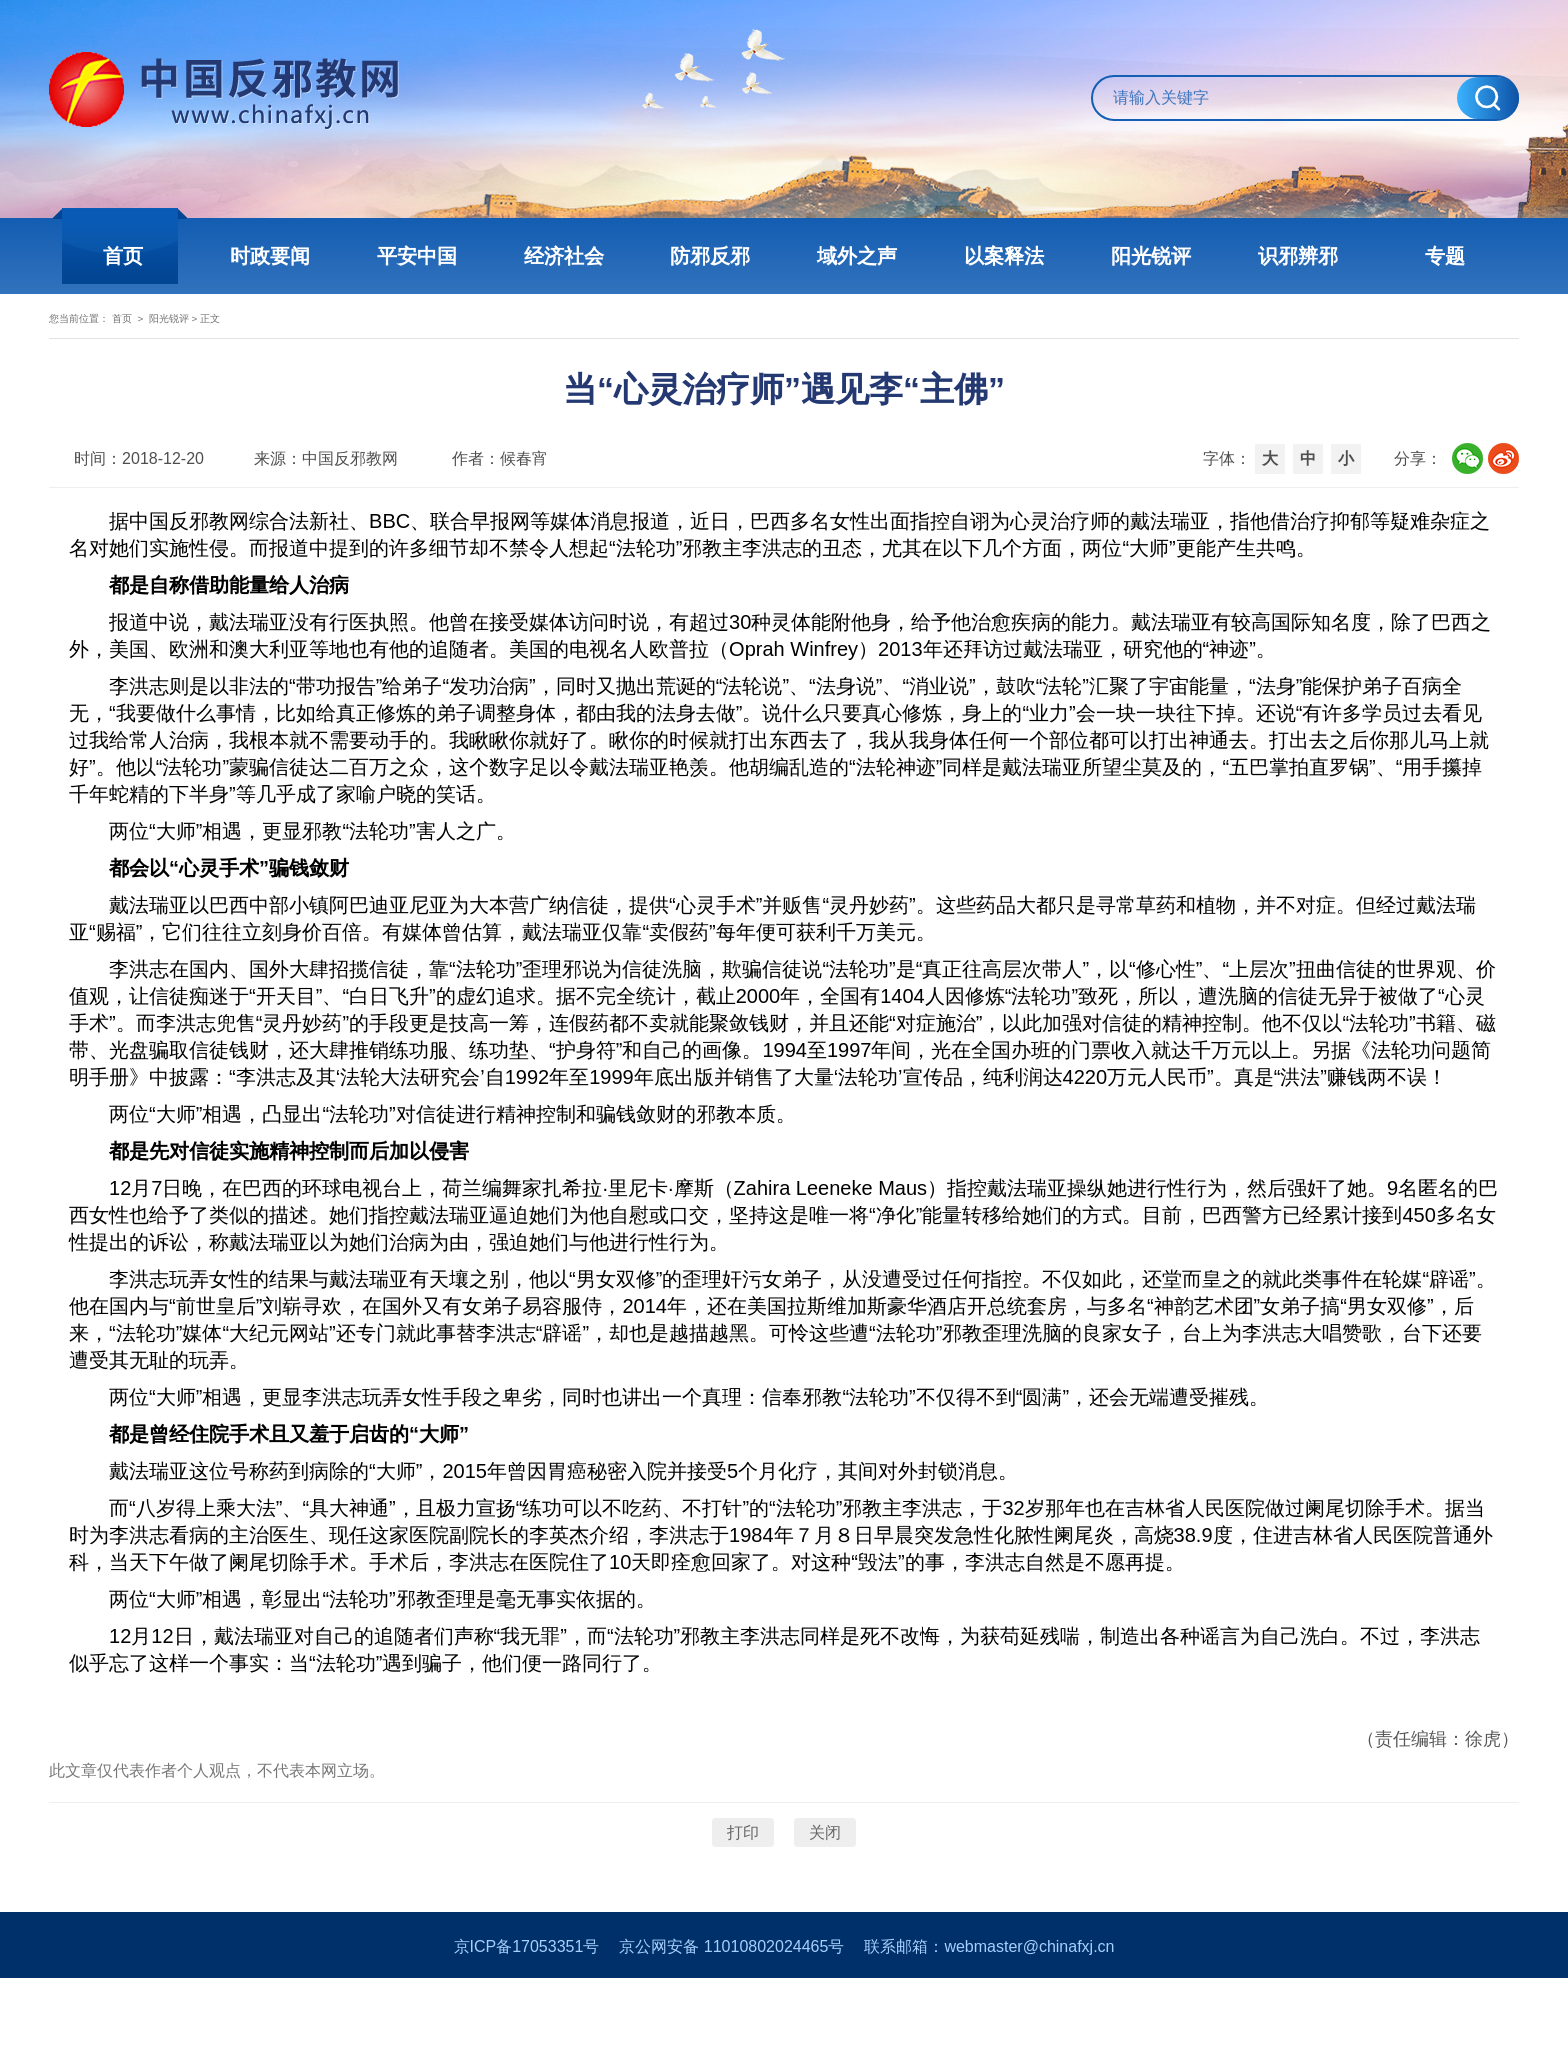 The image size is (1568, 2070). I want to click on 打印, so click(743, 1903).